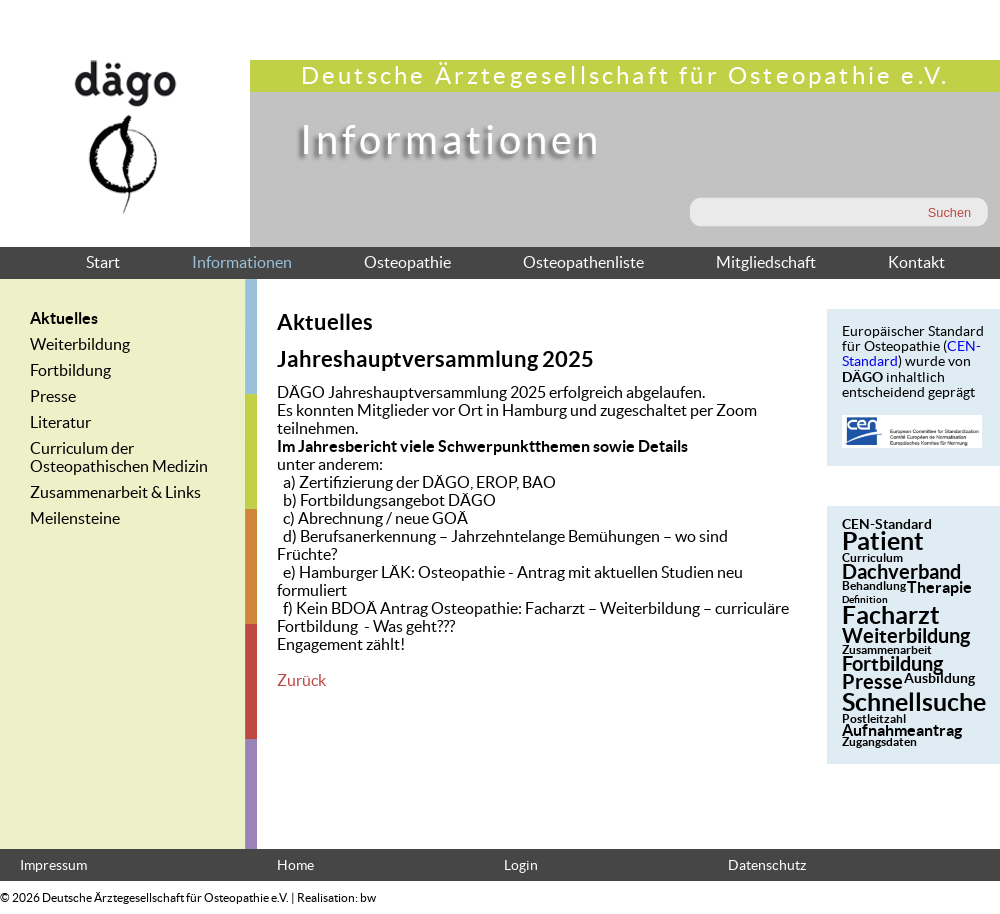  I want to click on Impressum, so click(53, 865).